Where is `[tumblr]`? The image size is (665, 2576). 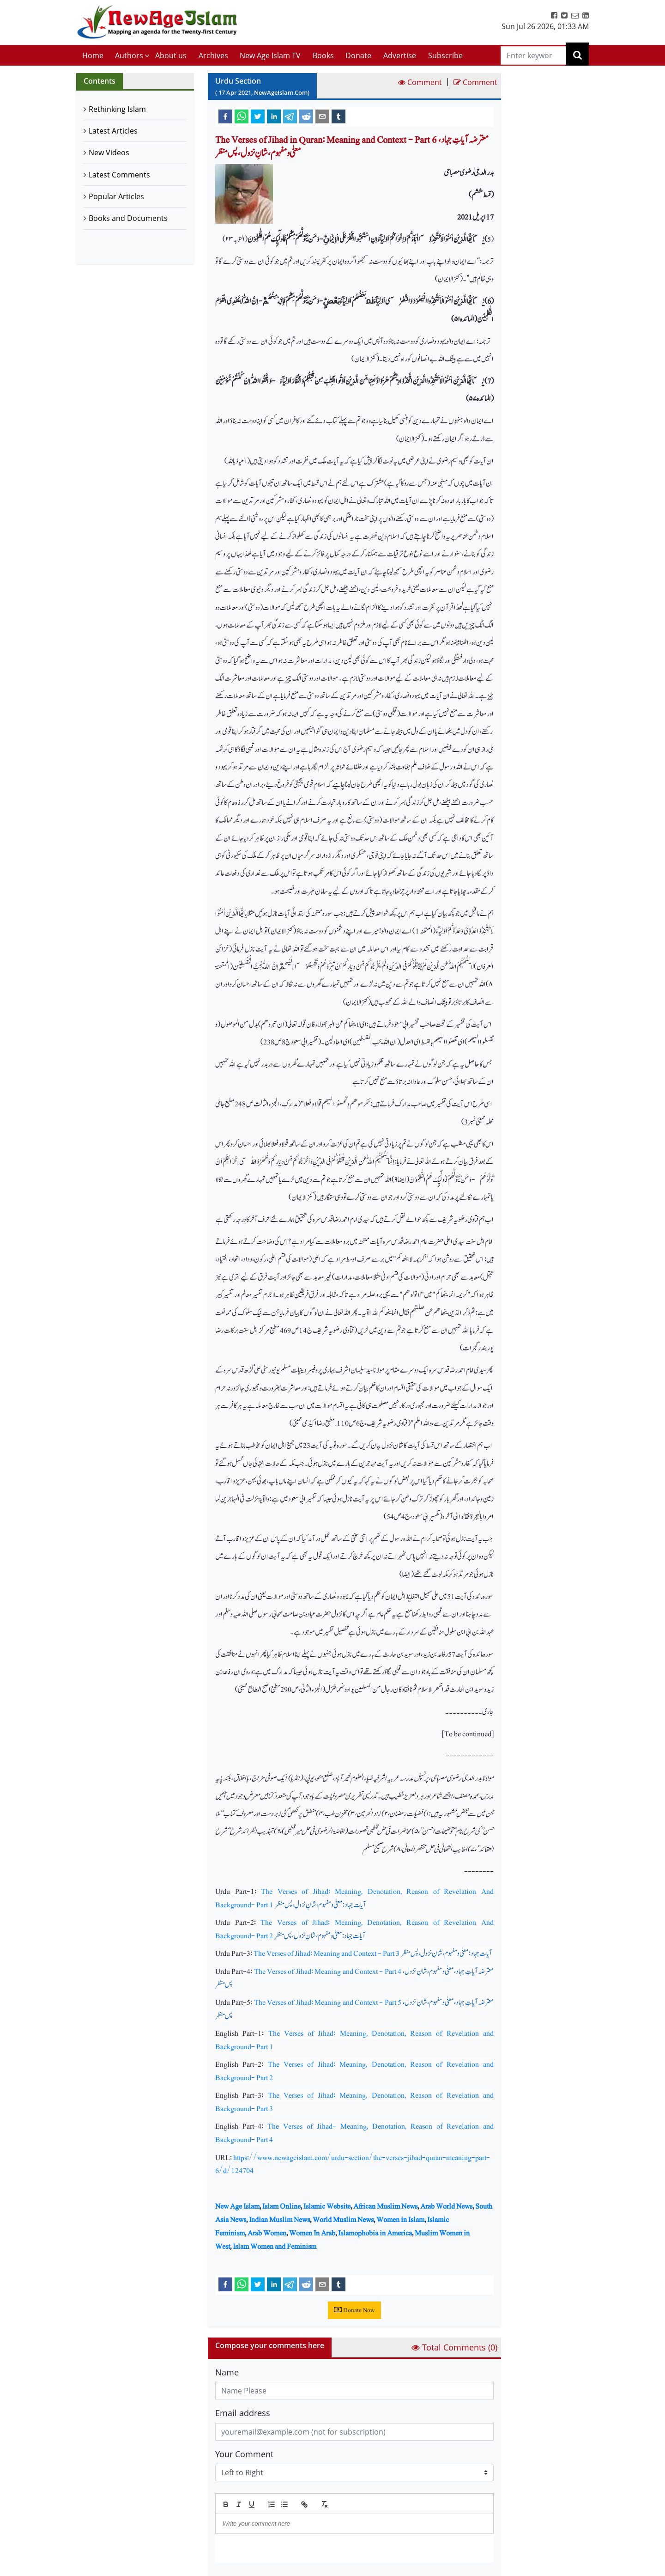
[tumblr] is located at coordinates (338, 116).